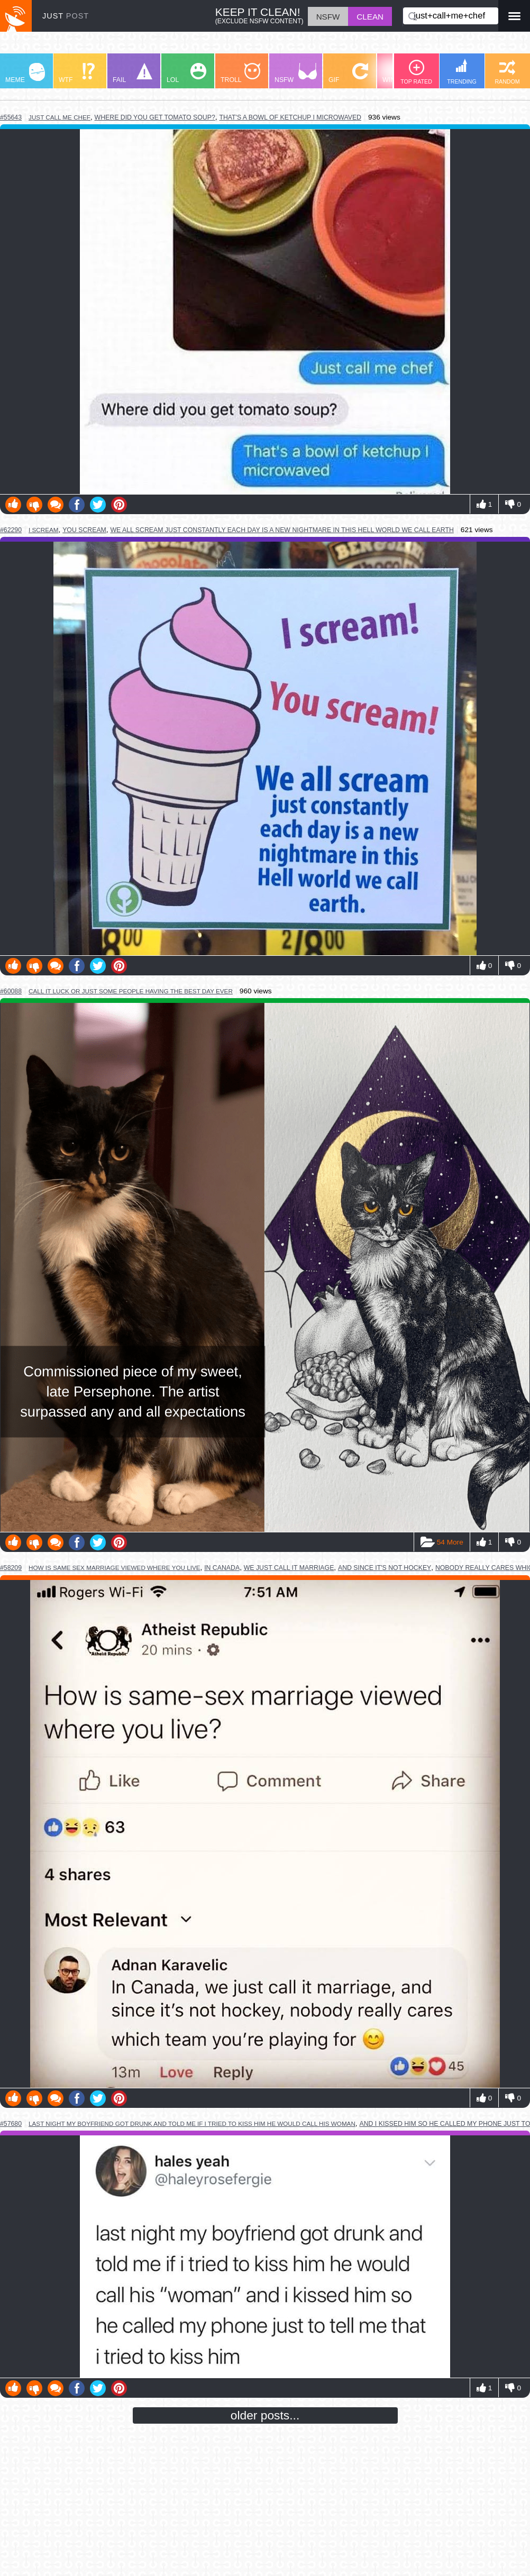  What do you see at coordinates (114, 1567) in the screenshot?
I see `how is same sex marriage viewed where you live` at bounding box center [114, 1567].